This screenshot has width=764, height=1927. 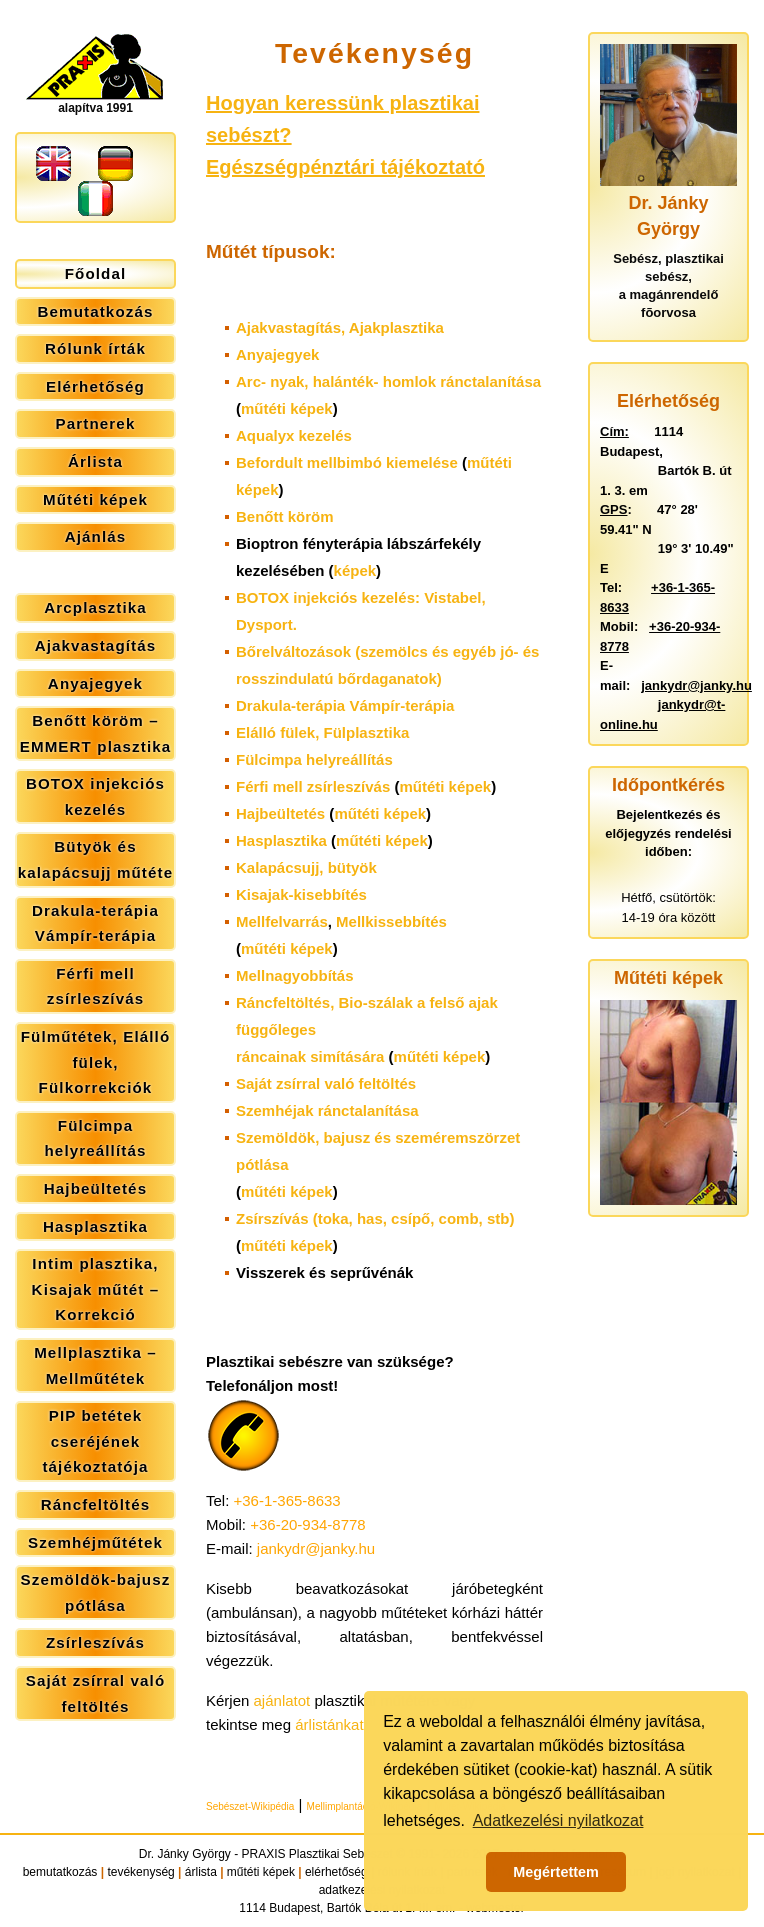 What do you see at coordinates (345, 167) in the screenshot?
I see `Egészségpénztári tájékoztató` at bounding box center [345, 167].